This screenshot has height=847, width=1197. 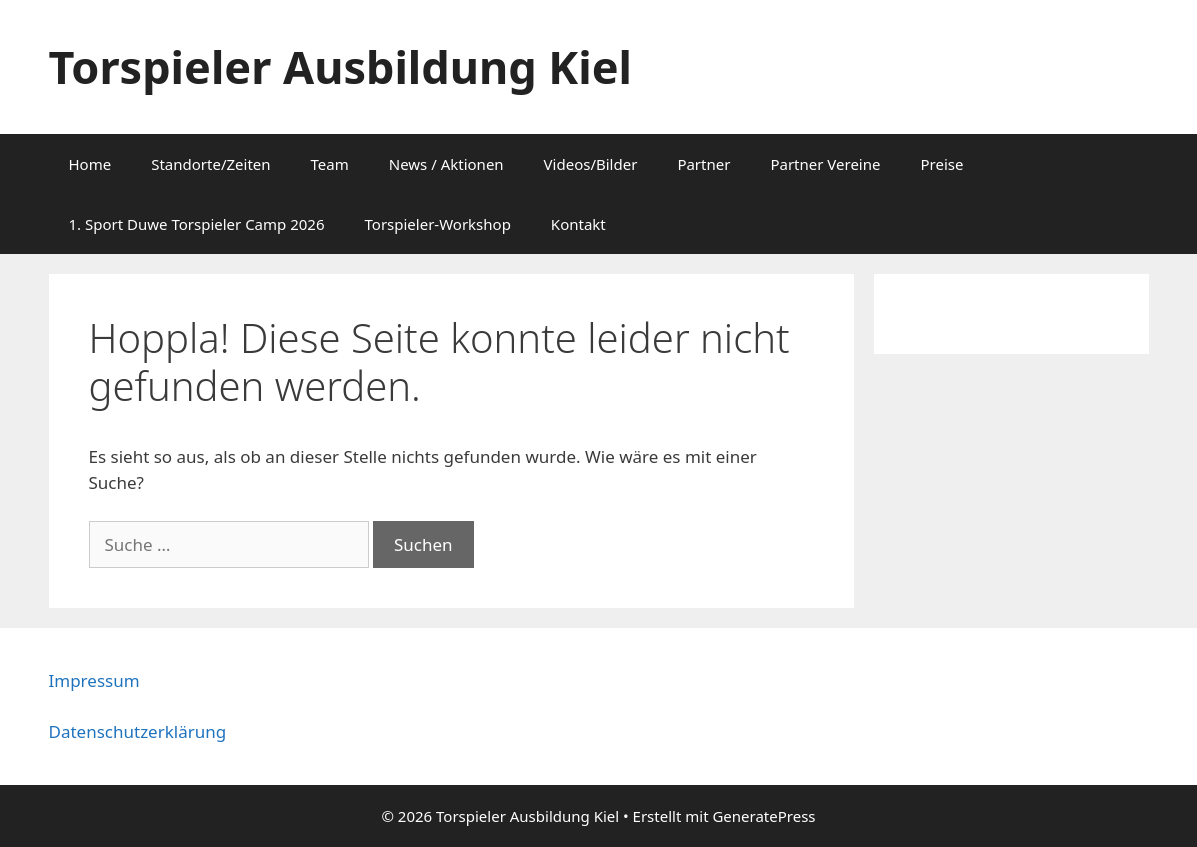 What do you see at coordinates (330, 164) in the screenshot?
I see `Team` at bounding box center [330, 164].